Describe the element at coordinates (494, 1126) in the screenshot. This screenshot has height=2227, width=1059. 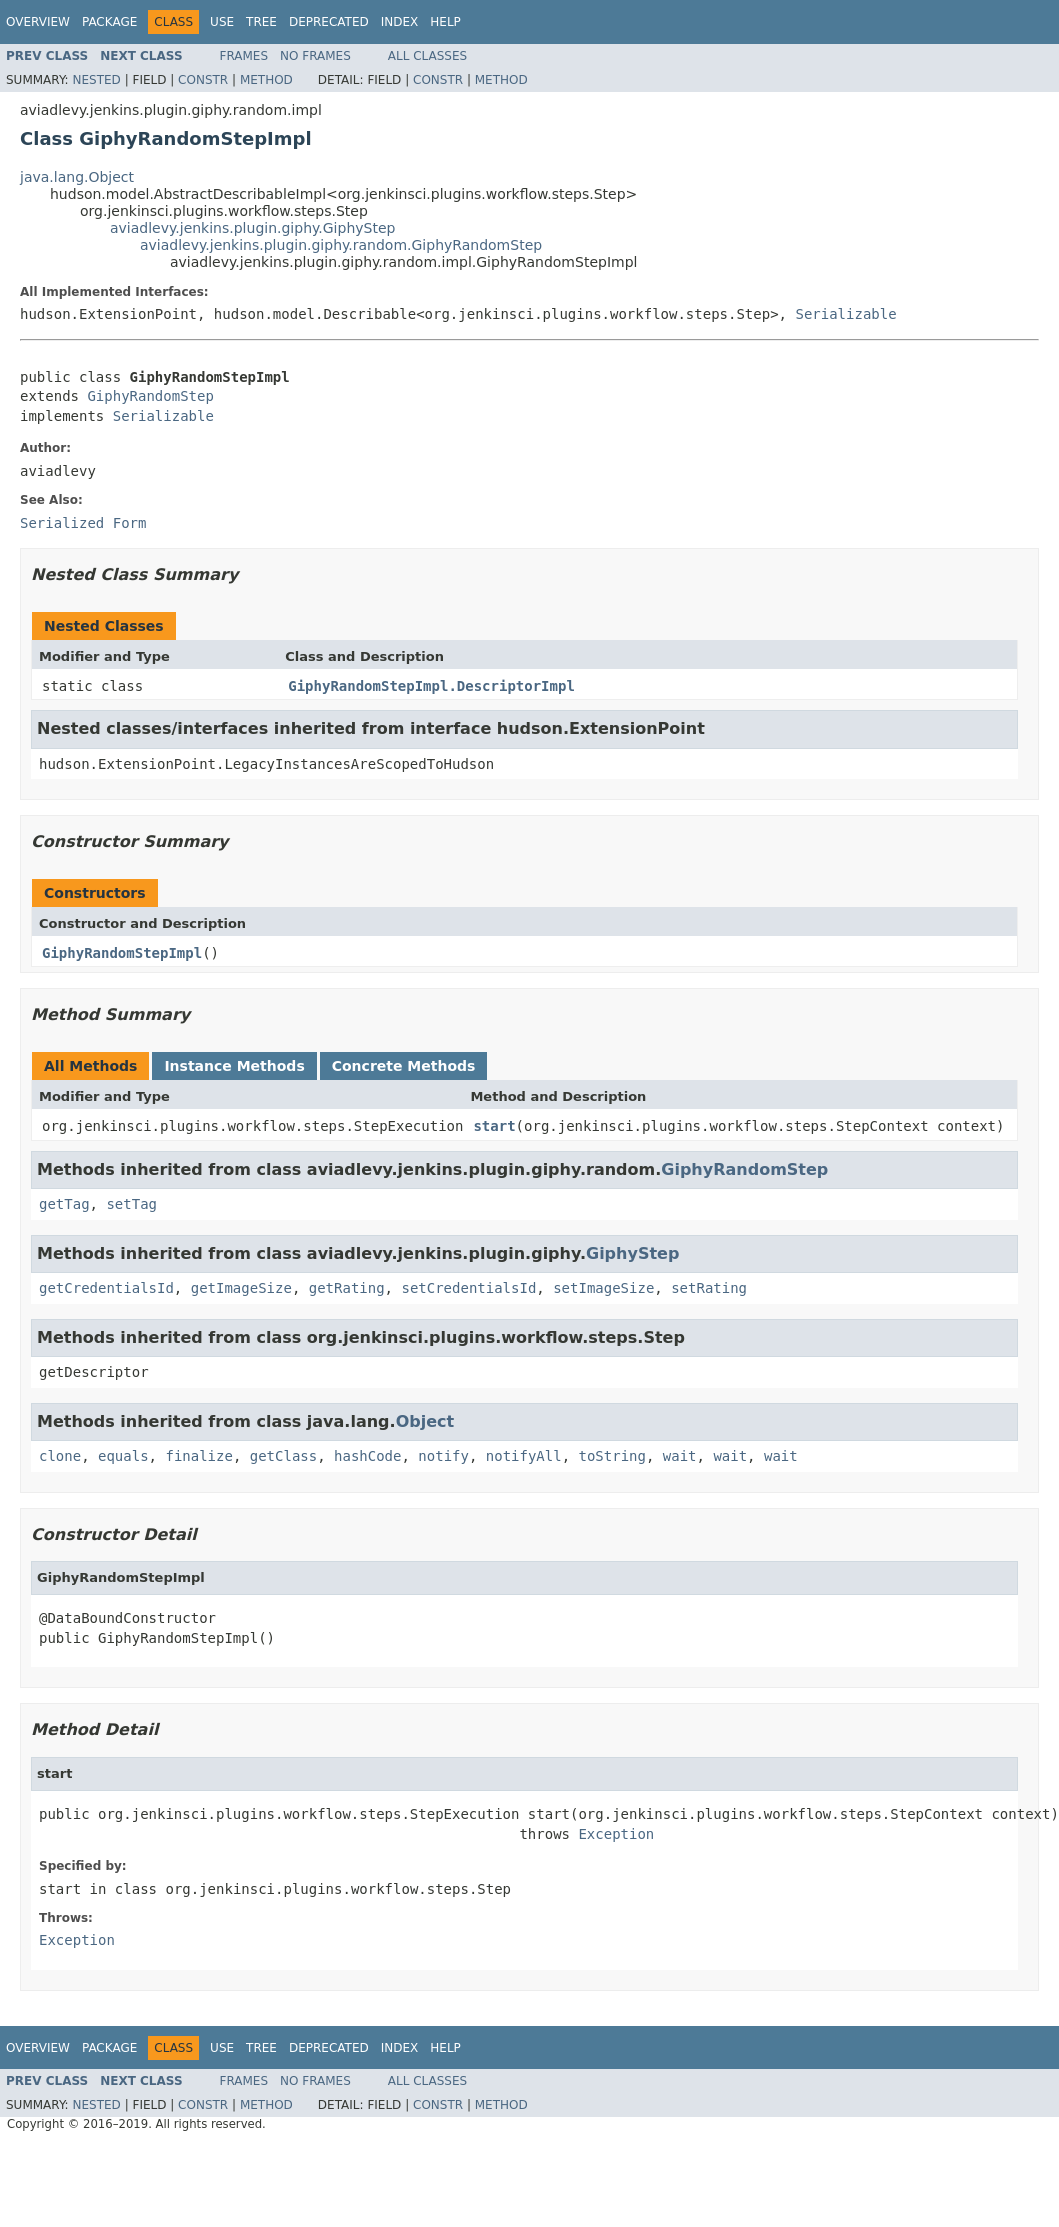
I see `start` at that location.